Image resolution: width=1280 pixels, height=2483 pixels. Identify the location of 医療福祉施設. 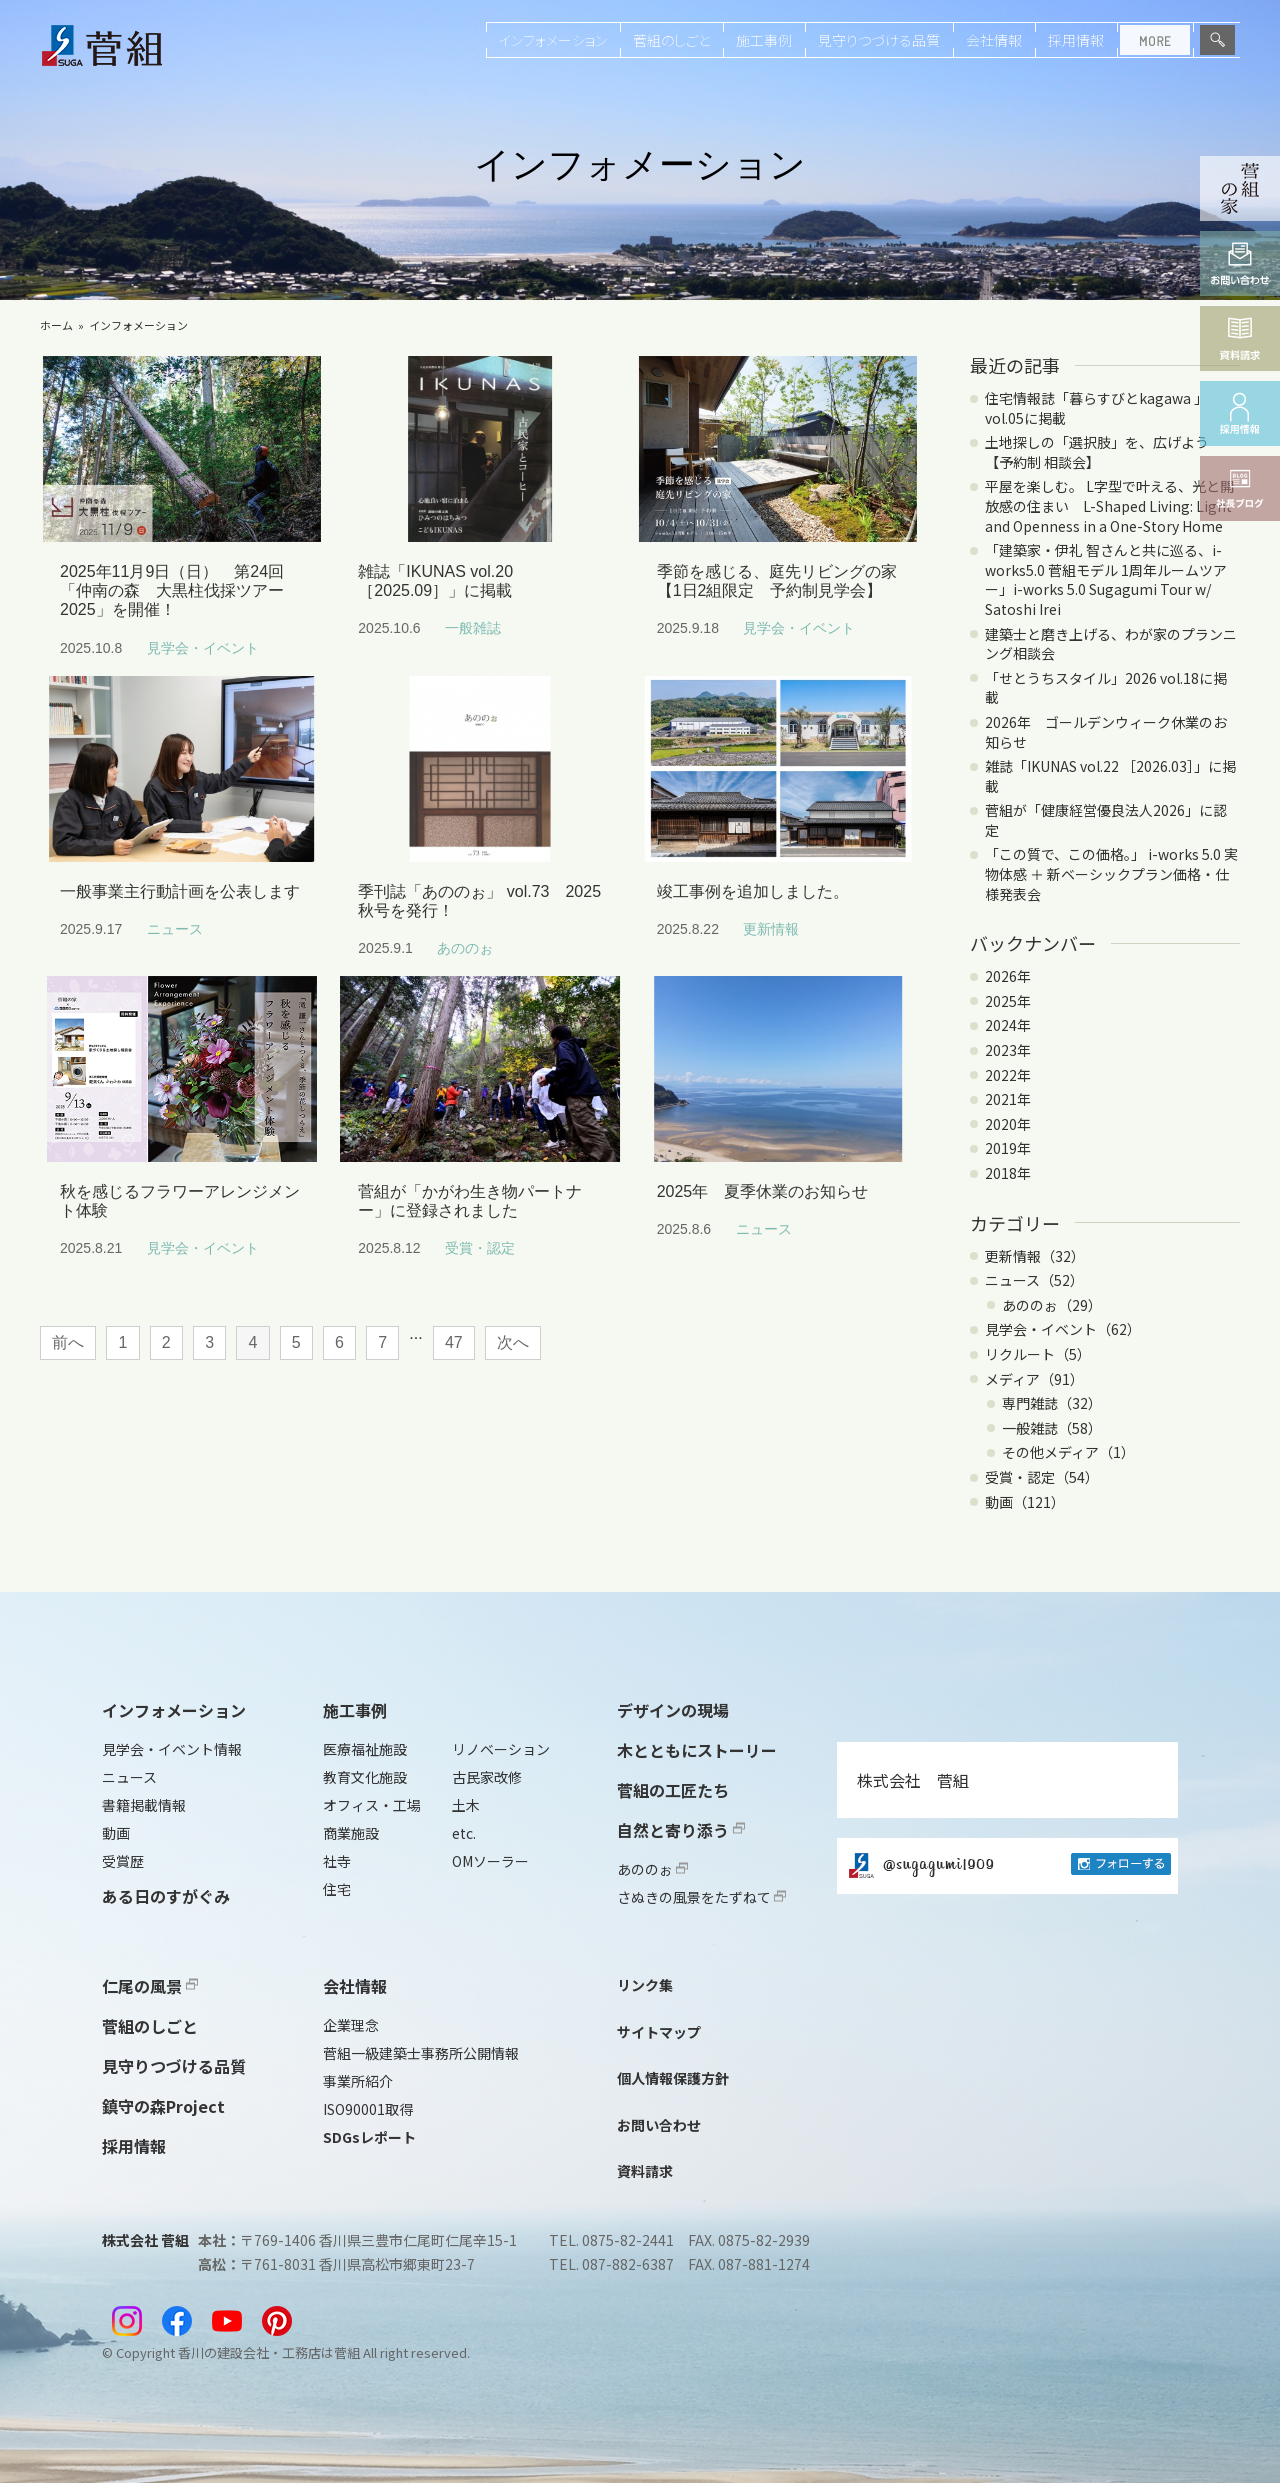
(365, 1749).